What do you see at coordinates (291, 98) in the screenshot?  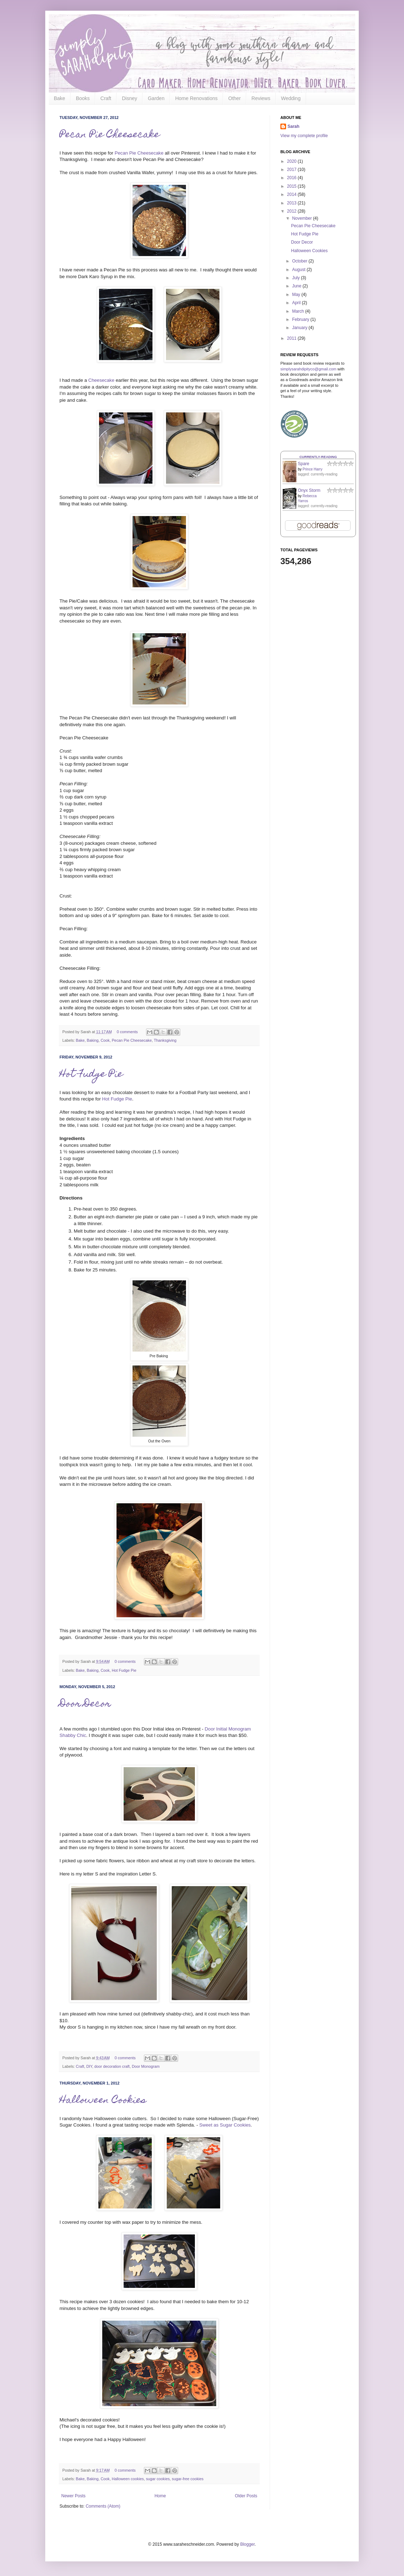 I see `Wedding` at bounding box center [291, 98].